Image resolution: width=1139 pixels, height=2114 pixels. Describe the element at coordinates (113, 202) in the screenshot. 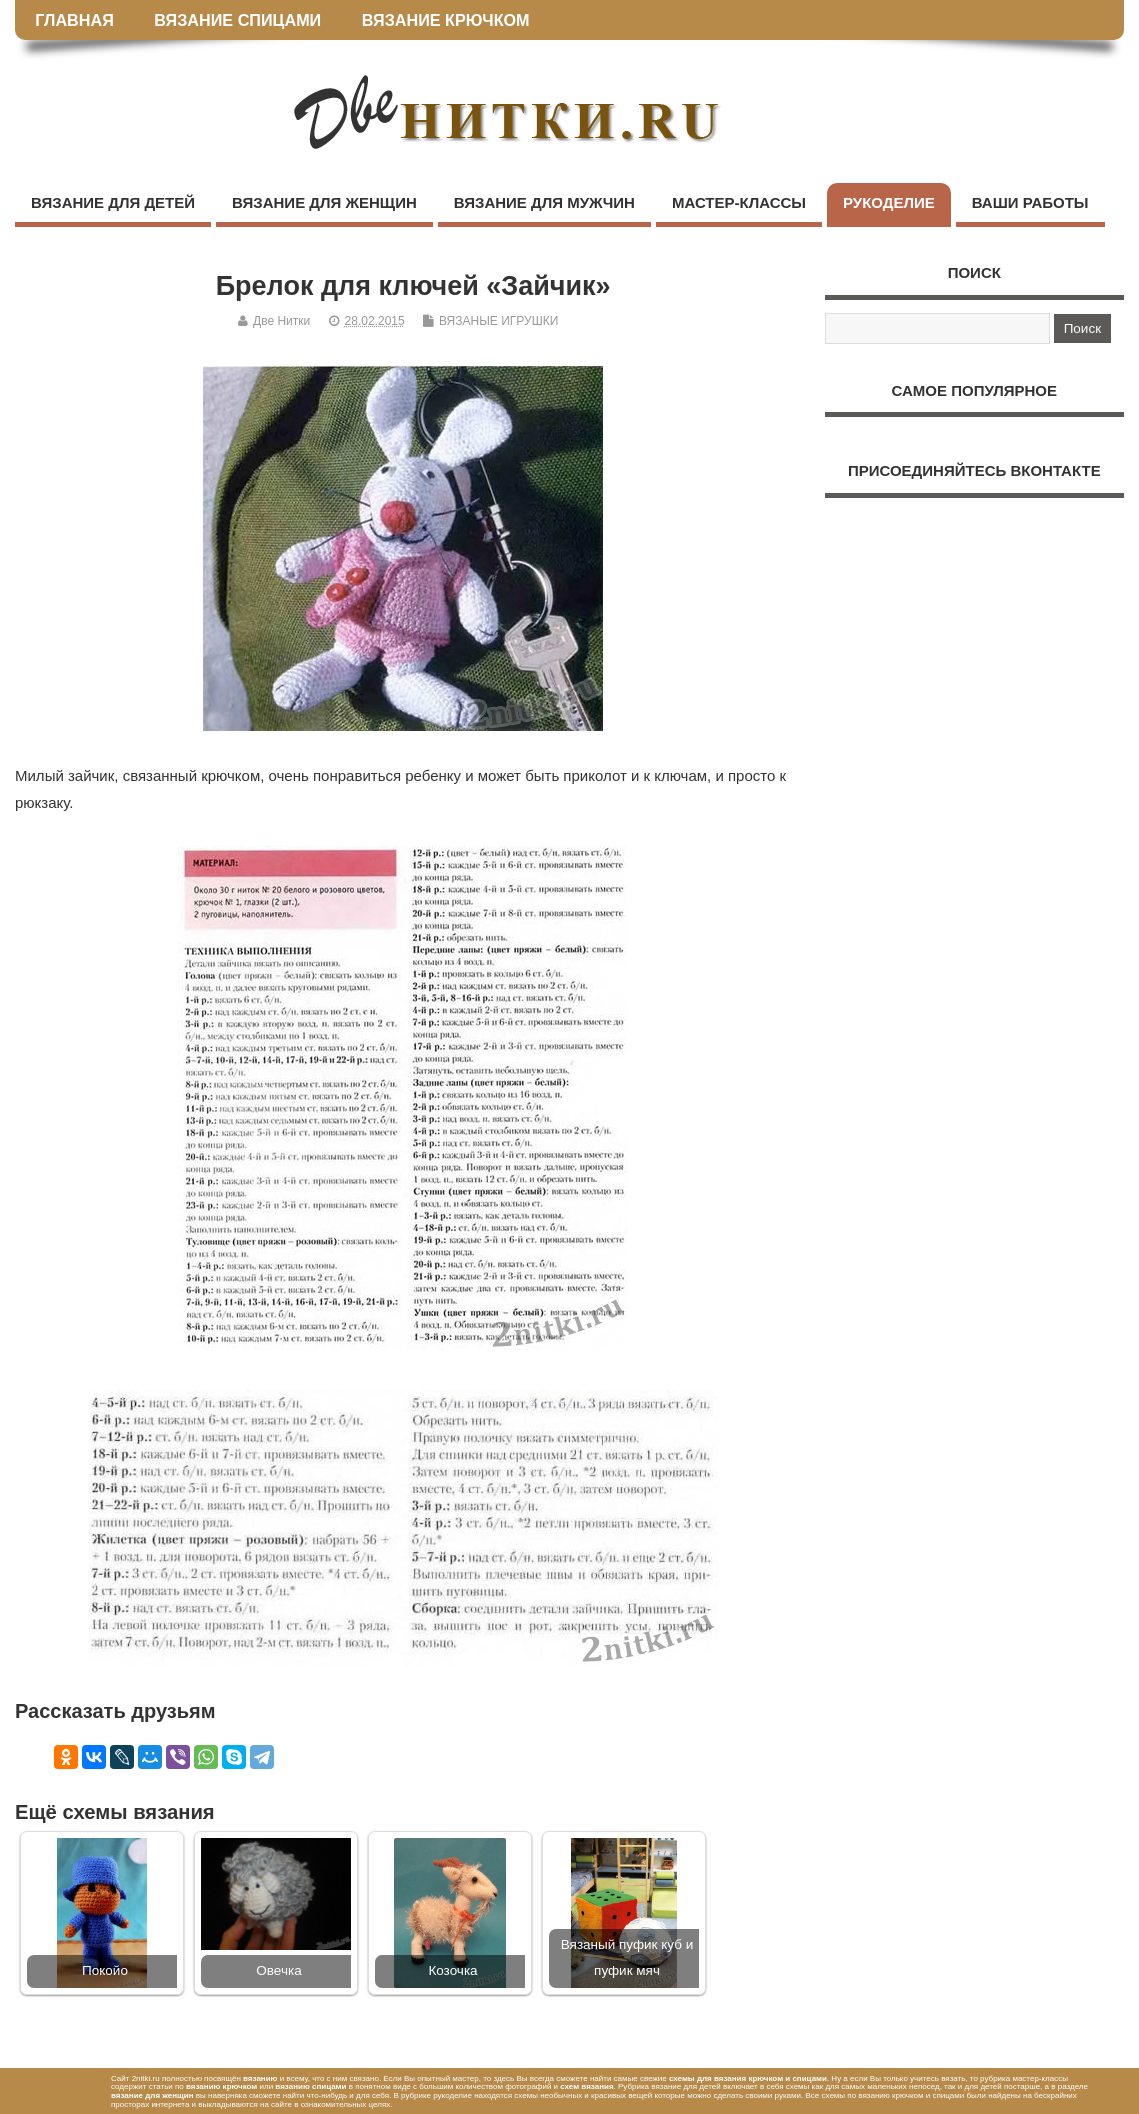

I see `ВЯЗАНИЕ ДЛЯ ДЕТЕЙ` at that location.